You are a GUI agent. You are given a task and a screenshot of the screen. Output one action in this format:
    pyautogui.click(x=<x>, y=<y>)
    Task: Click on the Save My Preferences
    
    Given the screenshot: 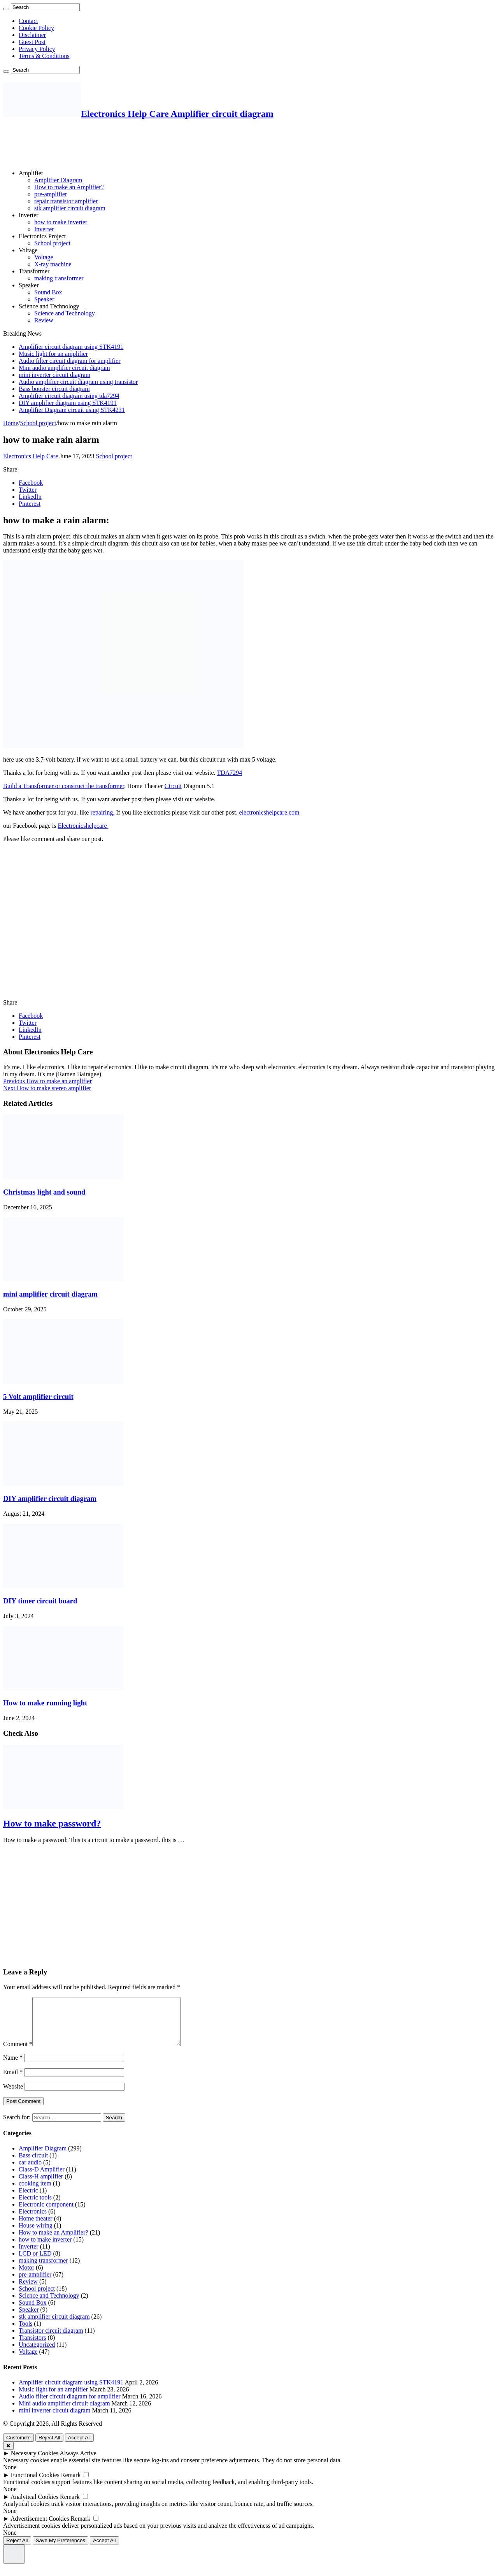 What is the action you would take?
    pyautogui.click(x=60, y=2550)
    